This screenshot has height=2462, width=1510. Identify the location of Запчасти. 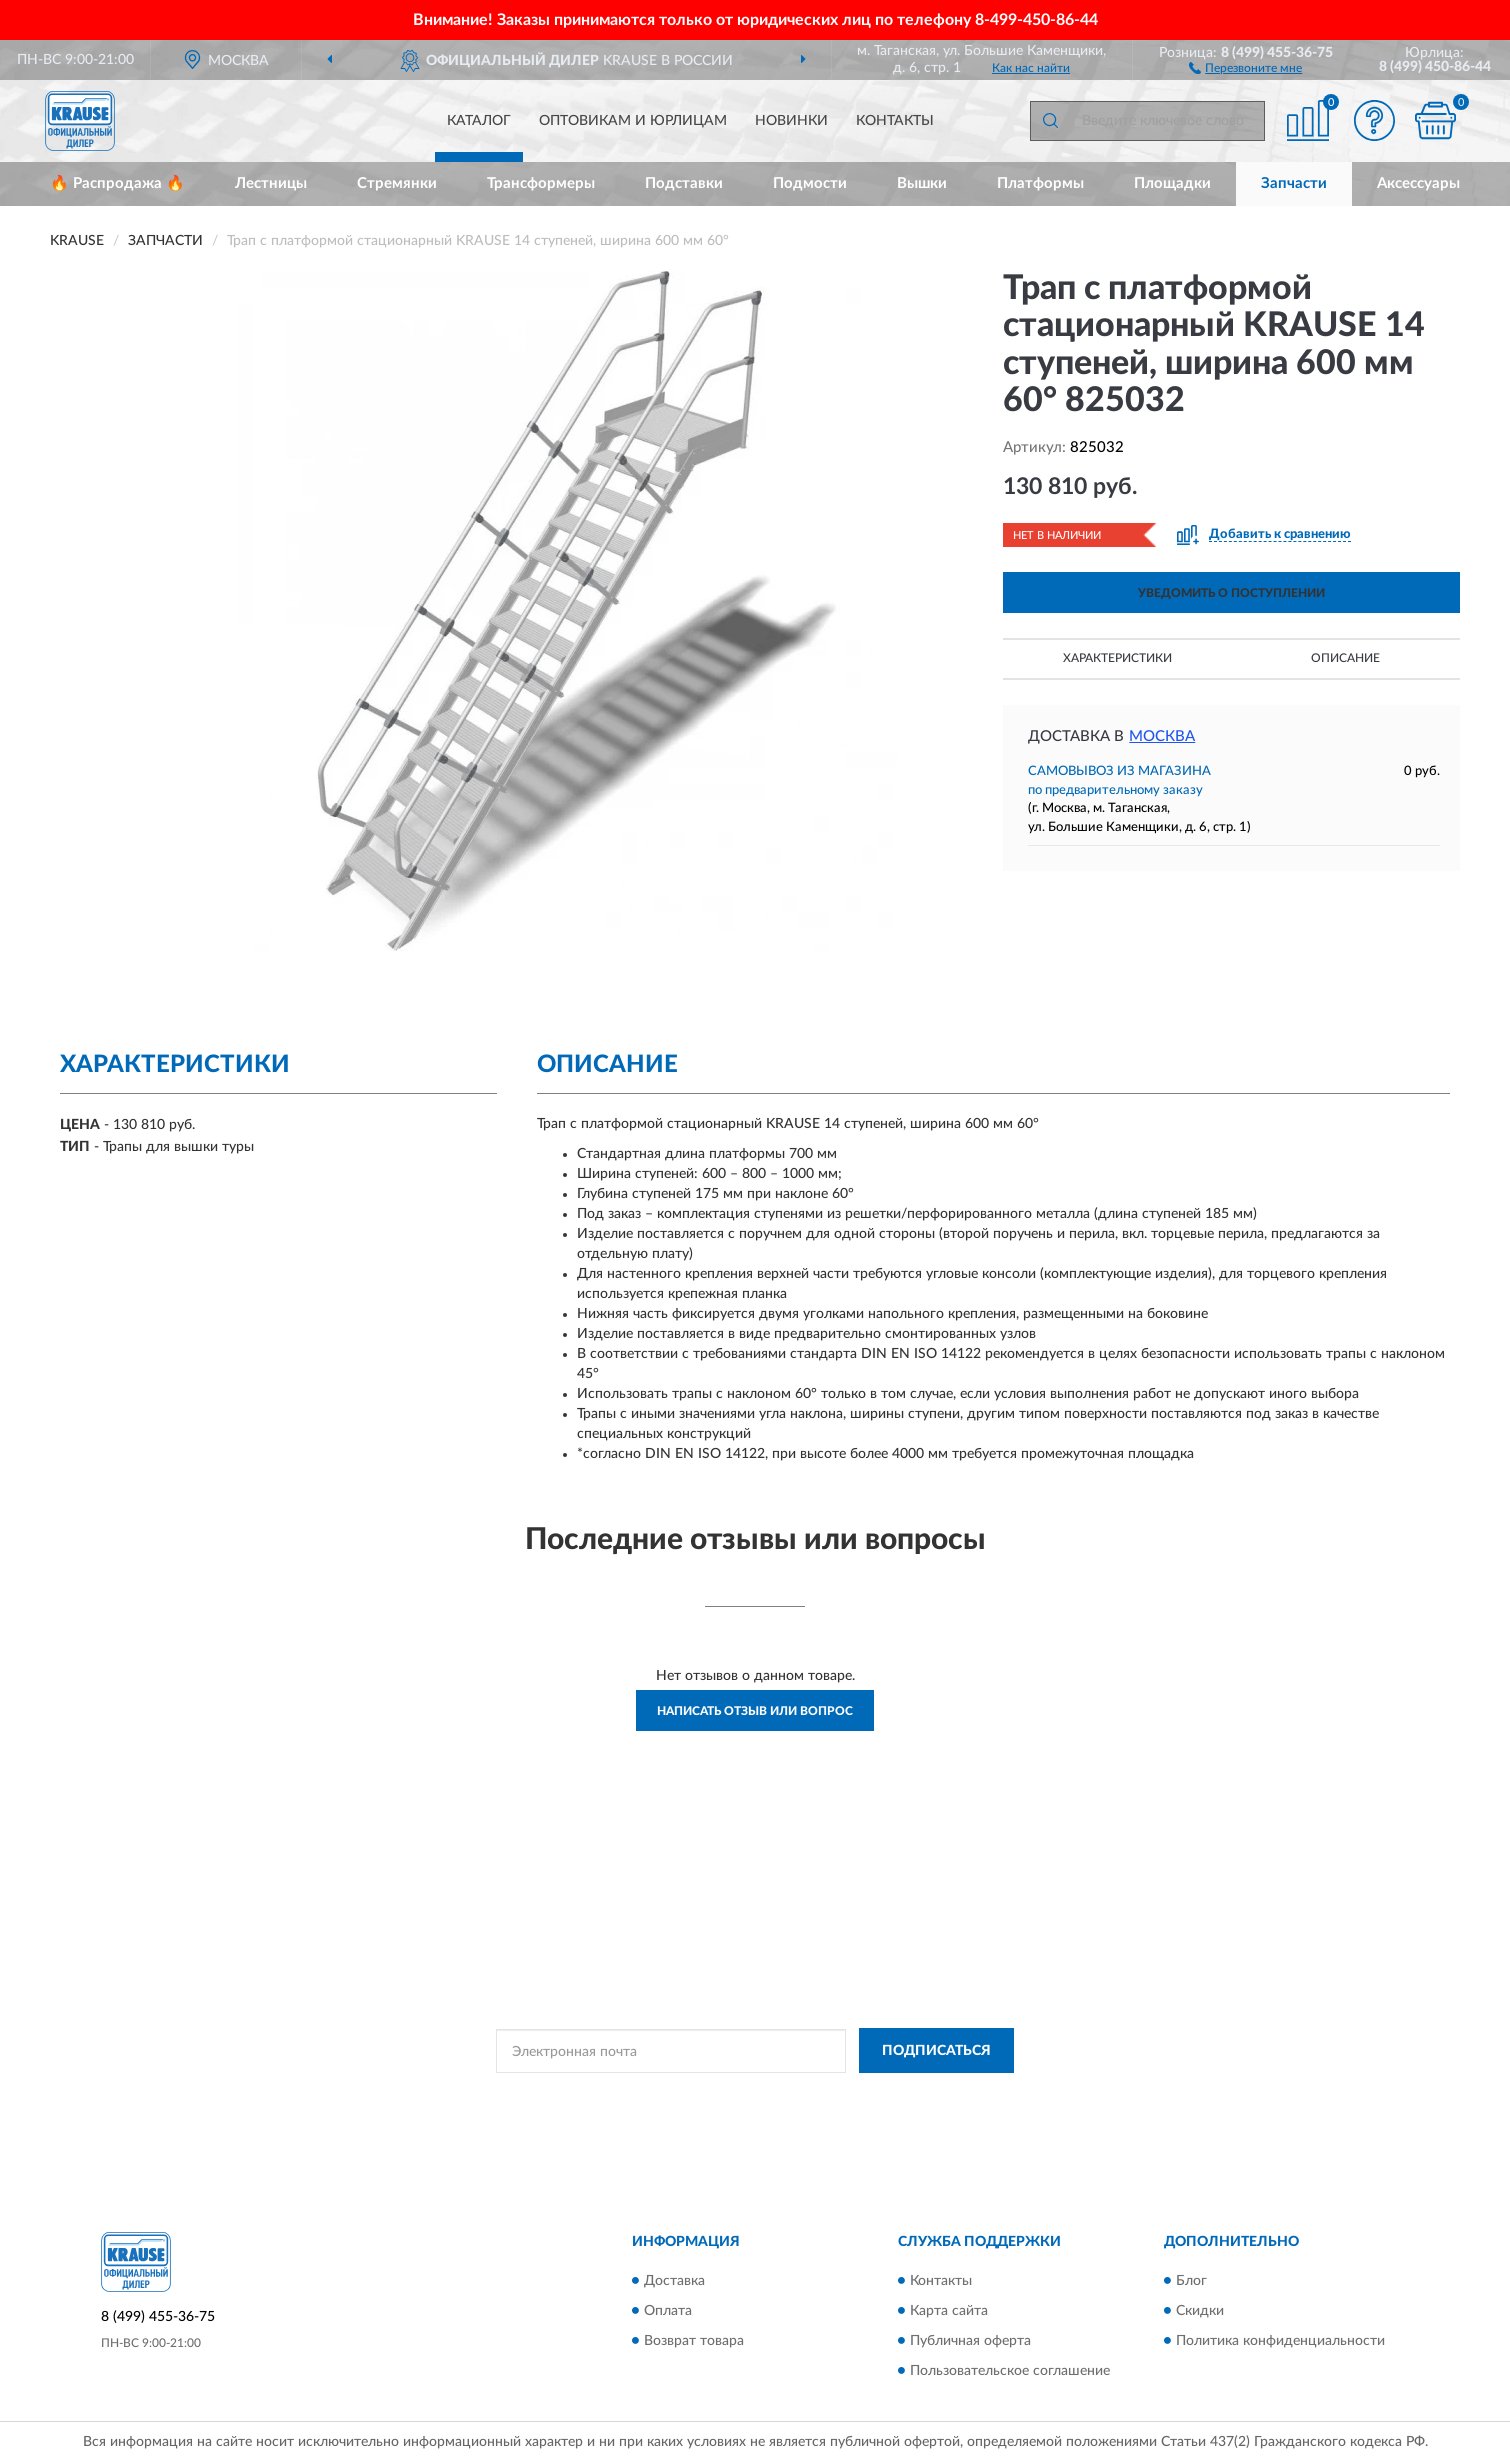
(1294, 183).